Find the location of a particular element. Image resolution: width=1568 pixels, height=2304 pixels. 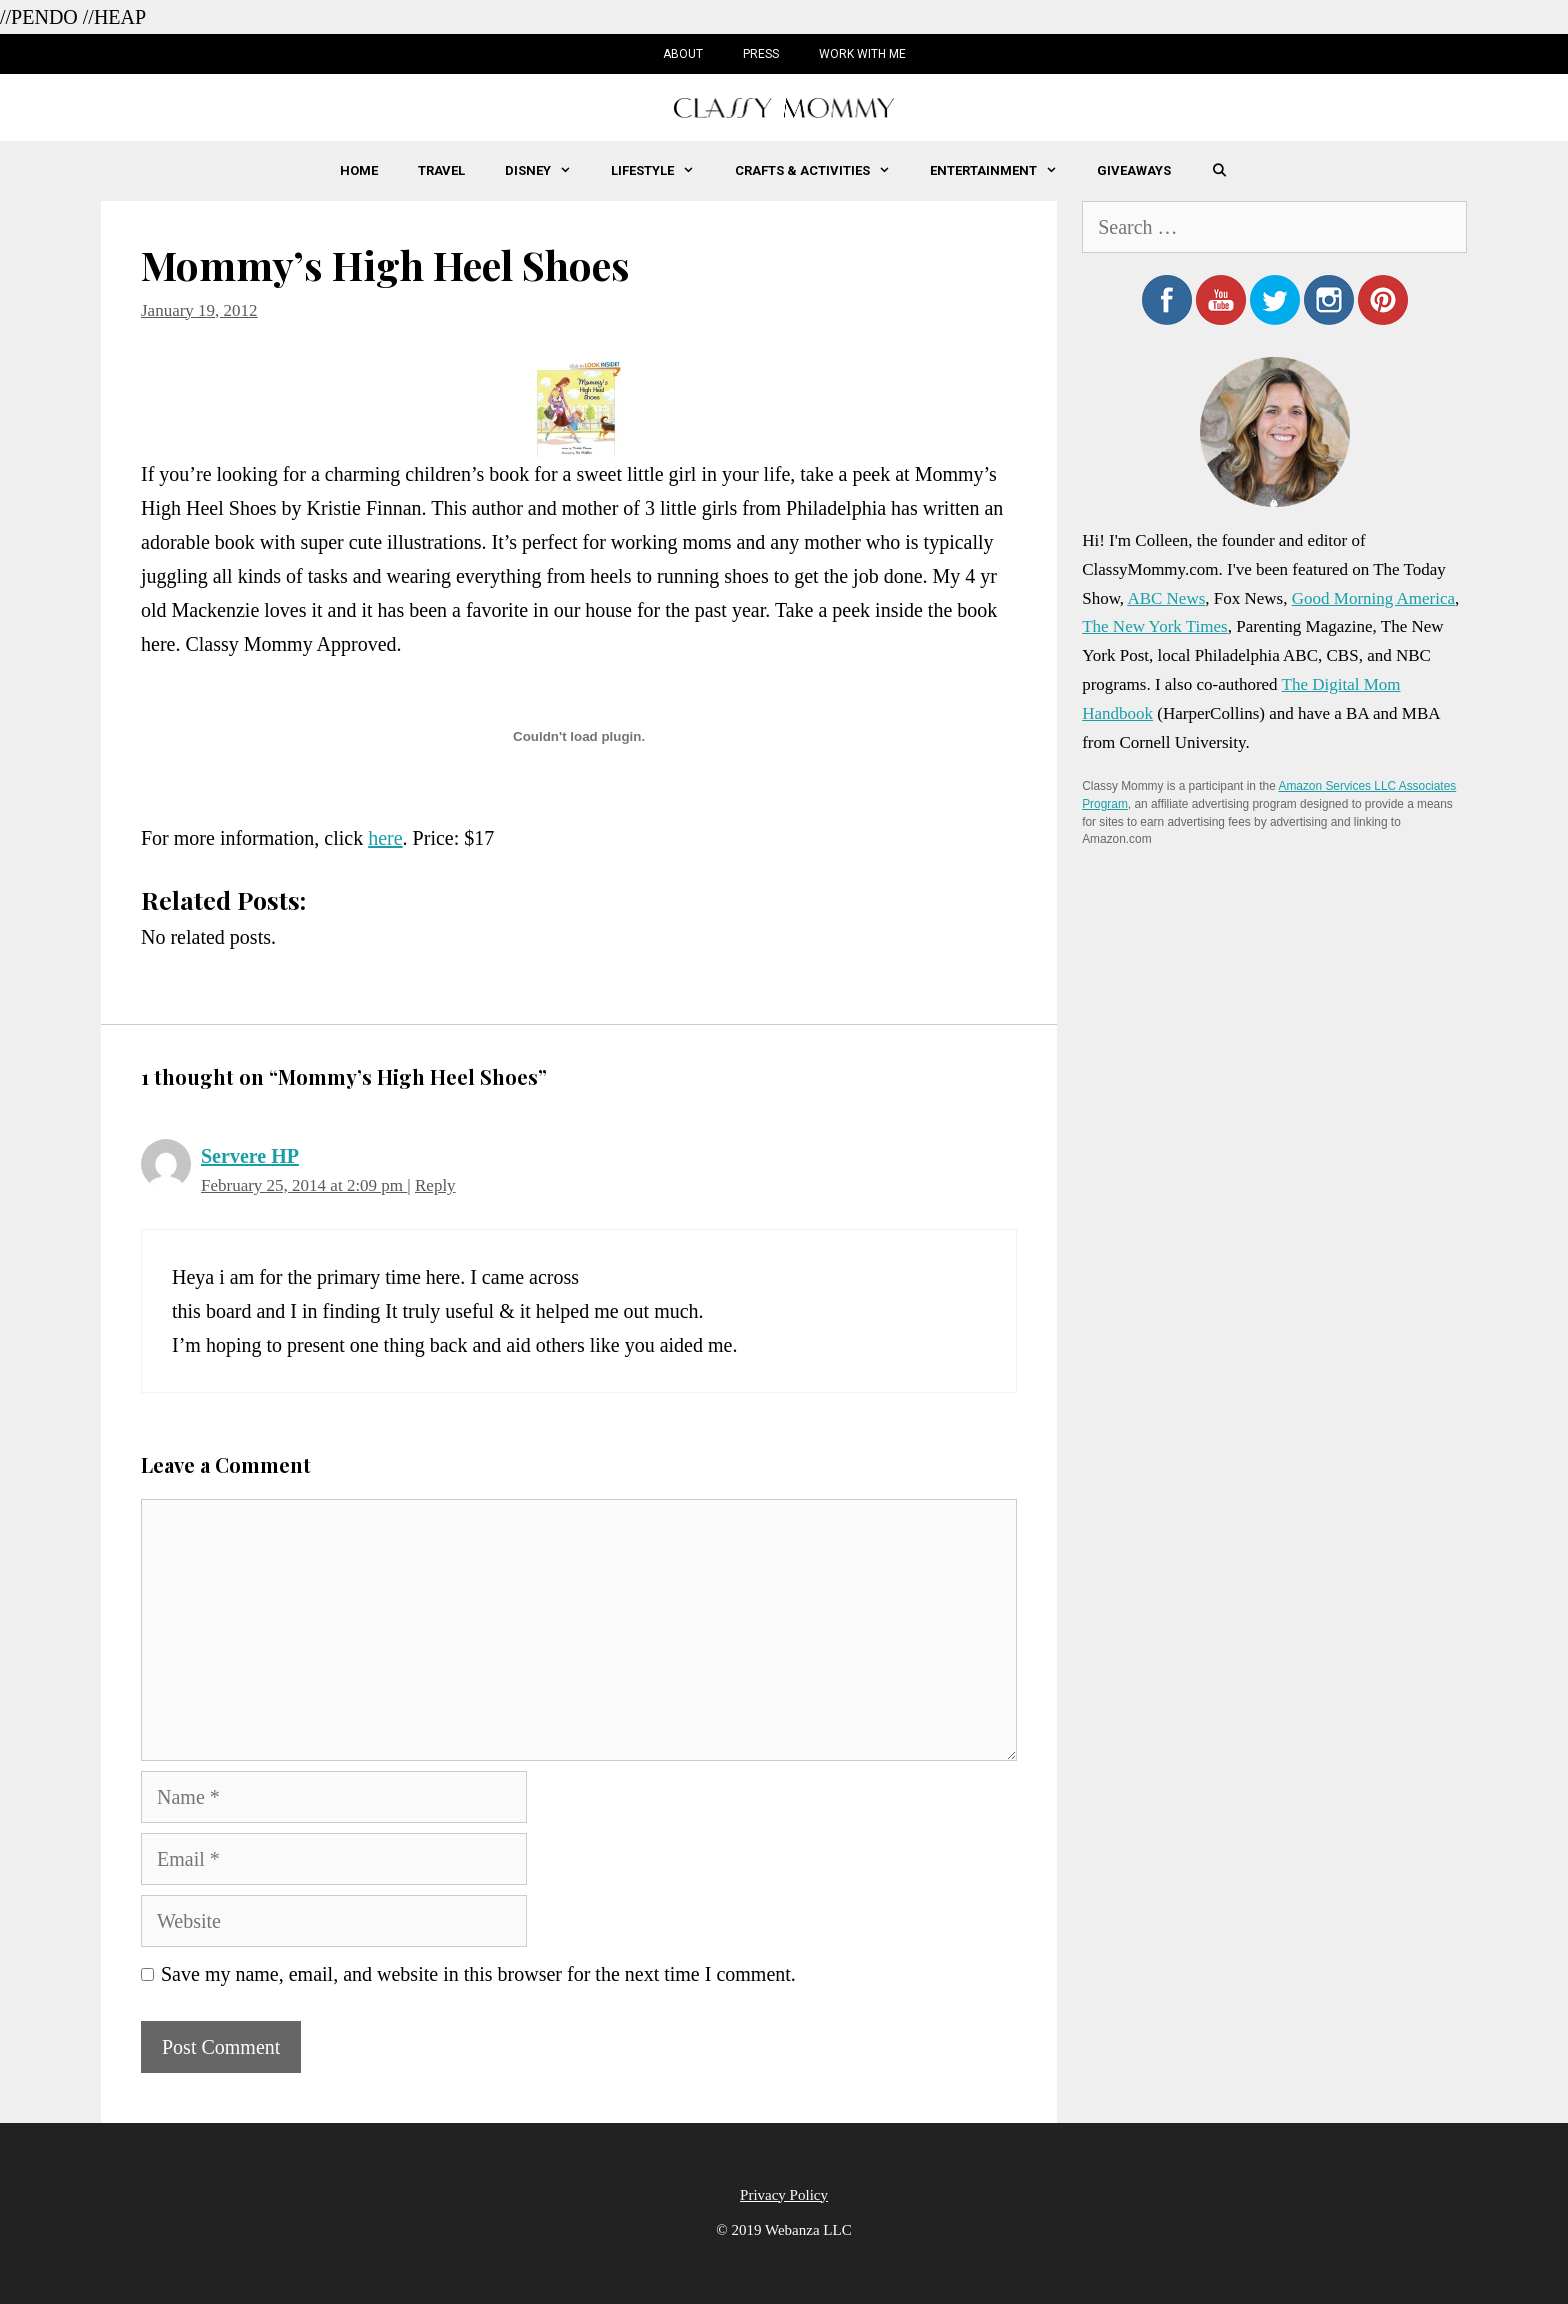

Entertainment is located at coordinates (1003, 171).